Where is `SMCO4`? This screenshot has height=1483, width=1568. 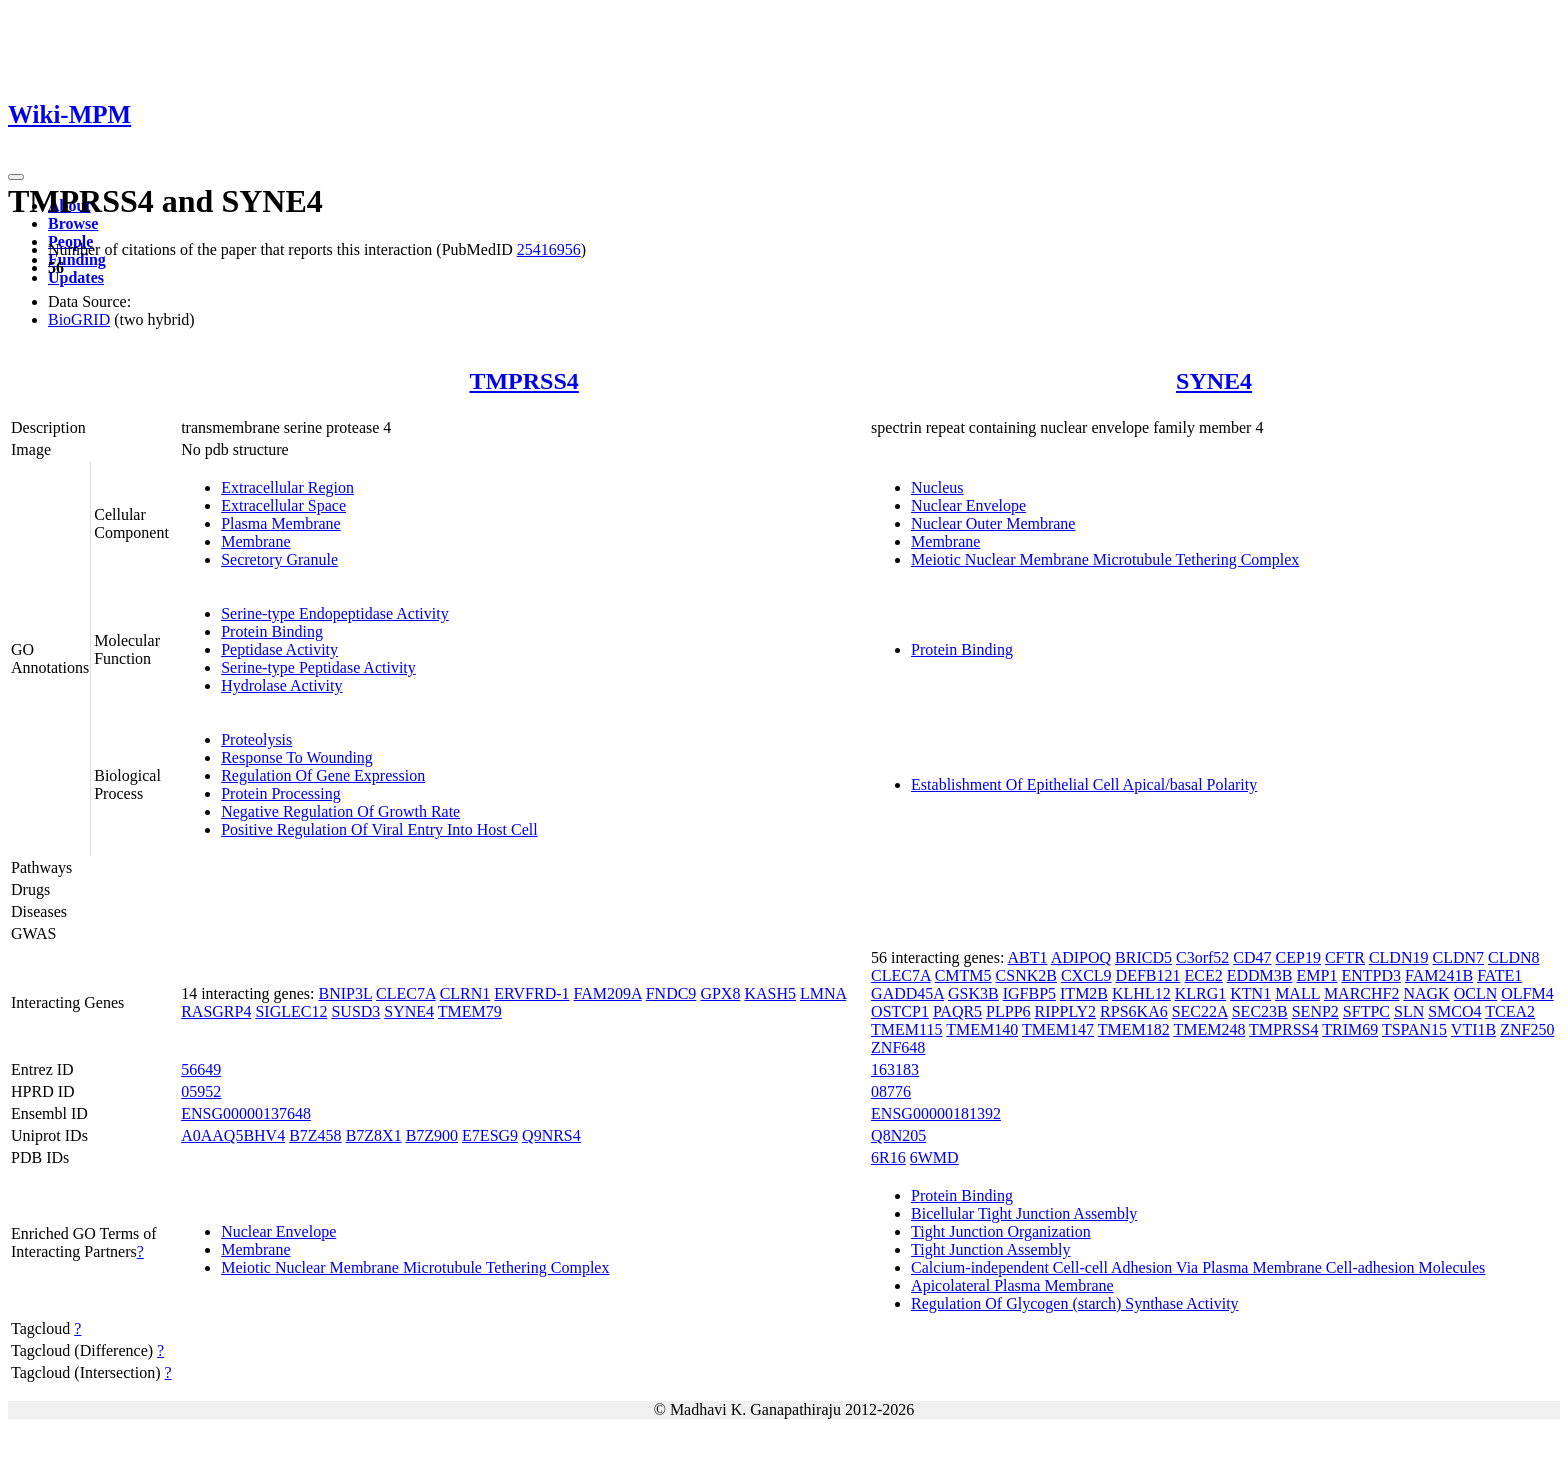
SMCO4 is located at coordinates (1454, 1011).